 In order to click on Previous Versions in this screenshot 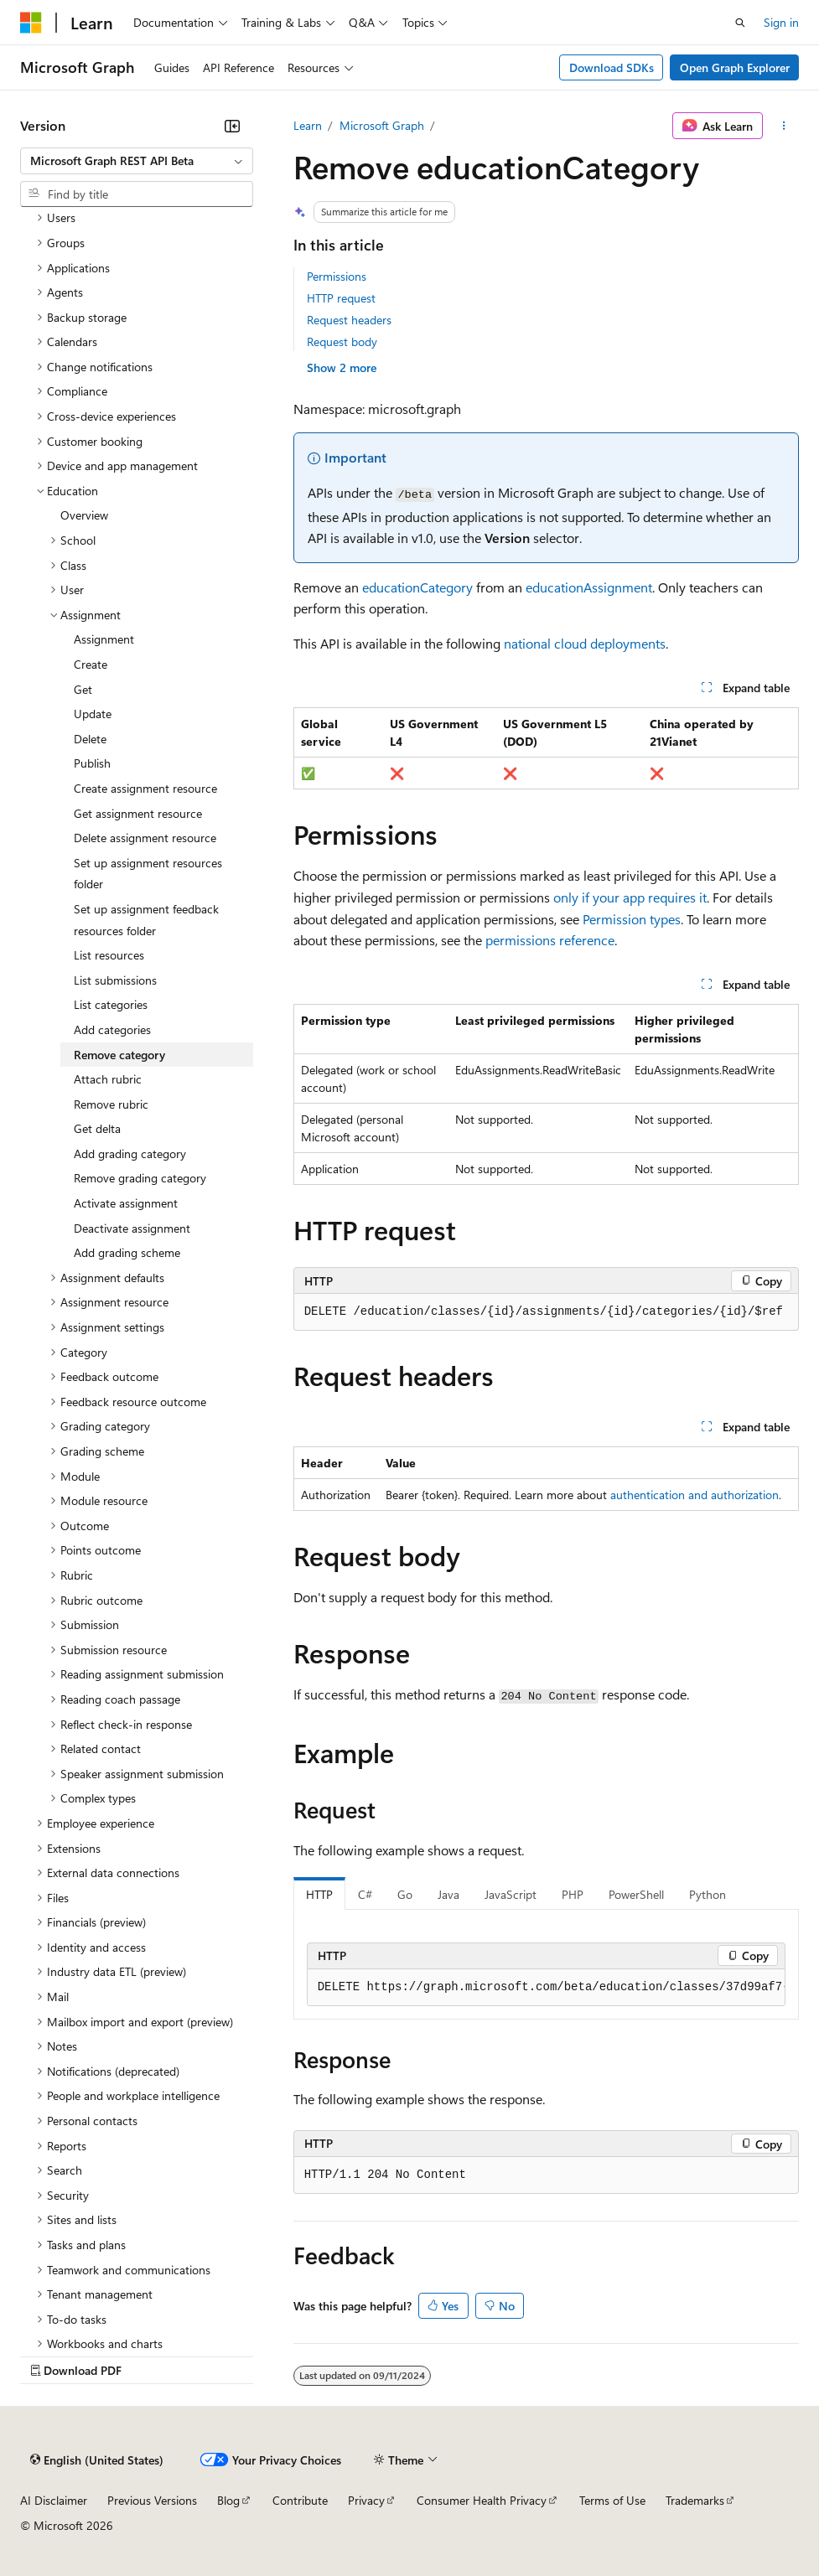, I will do `click(152, 2500)`.